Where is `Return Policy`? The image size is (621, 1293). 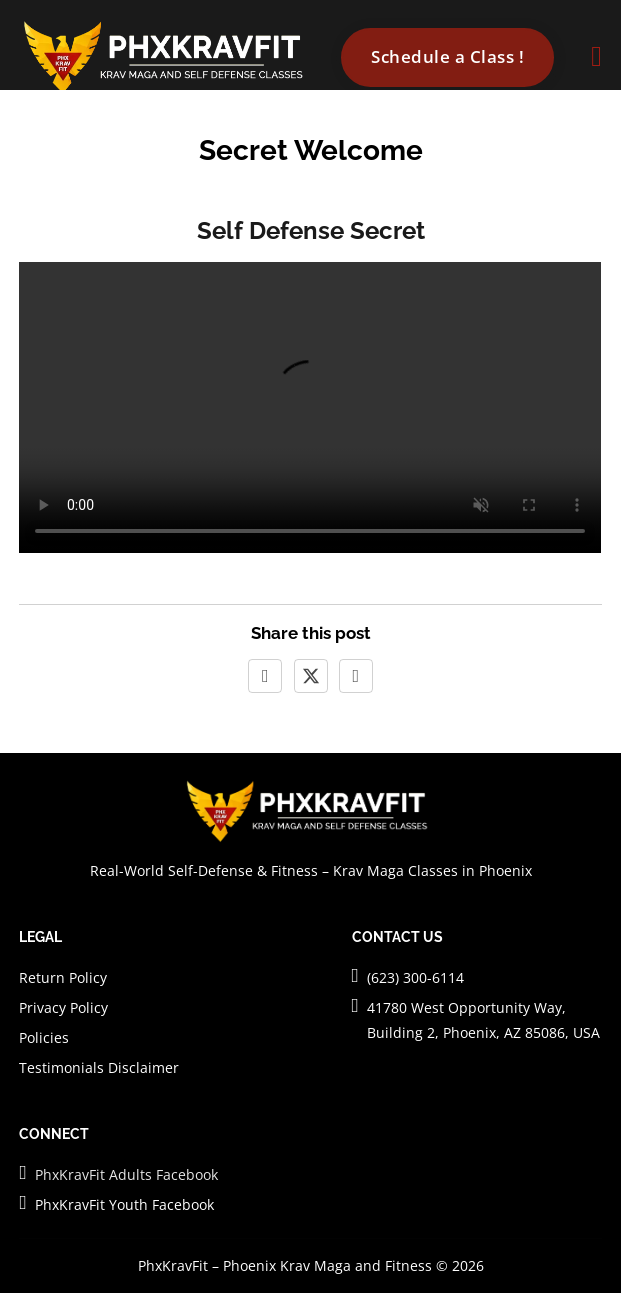
Return Policy is located at coordinates (63, 977).